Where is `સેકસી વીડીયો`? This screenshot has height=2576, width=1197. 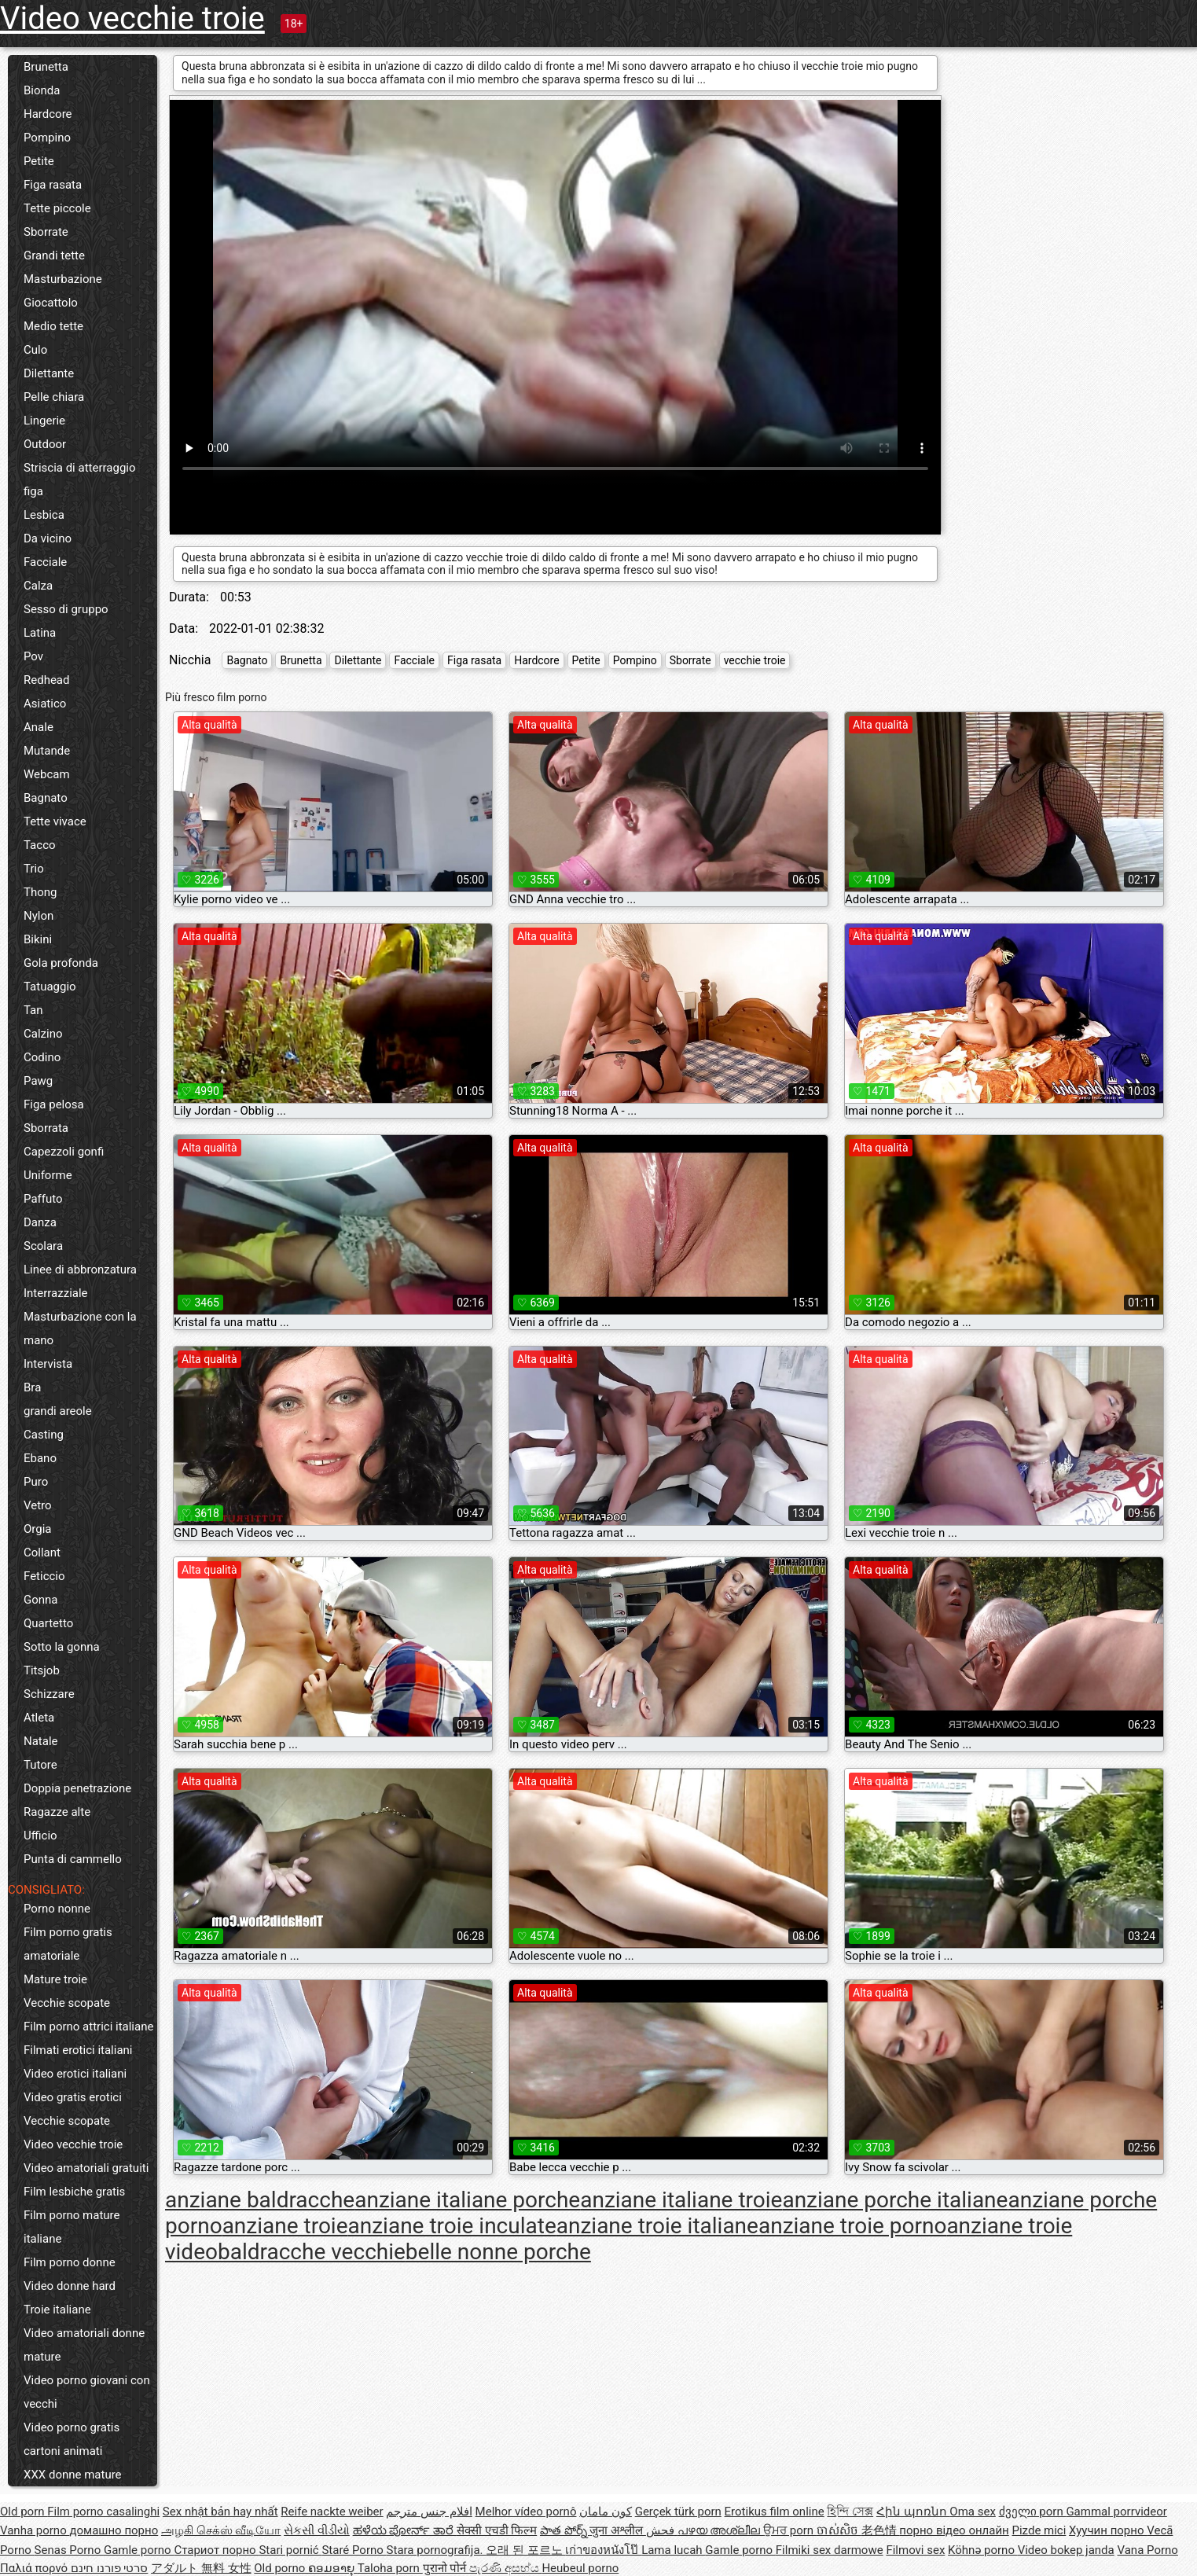
સેકસી વીડીયો is located at coordinates (317, 2530).